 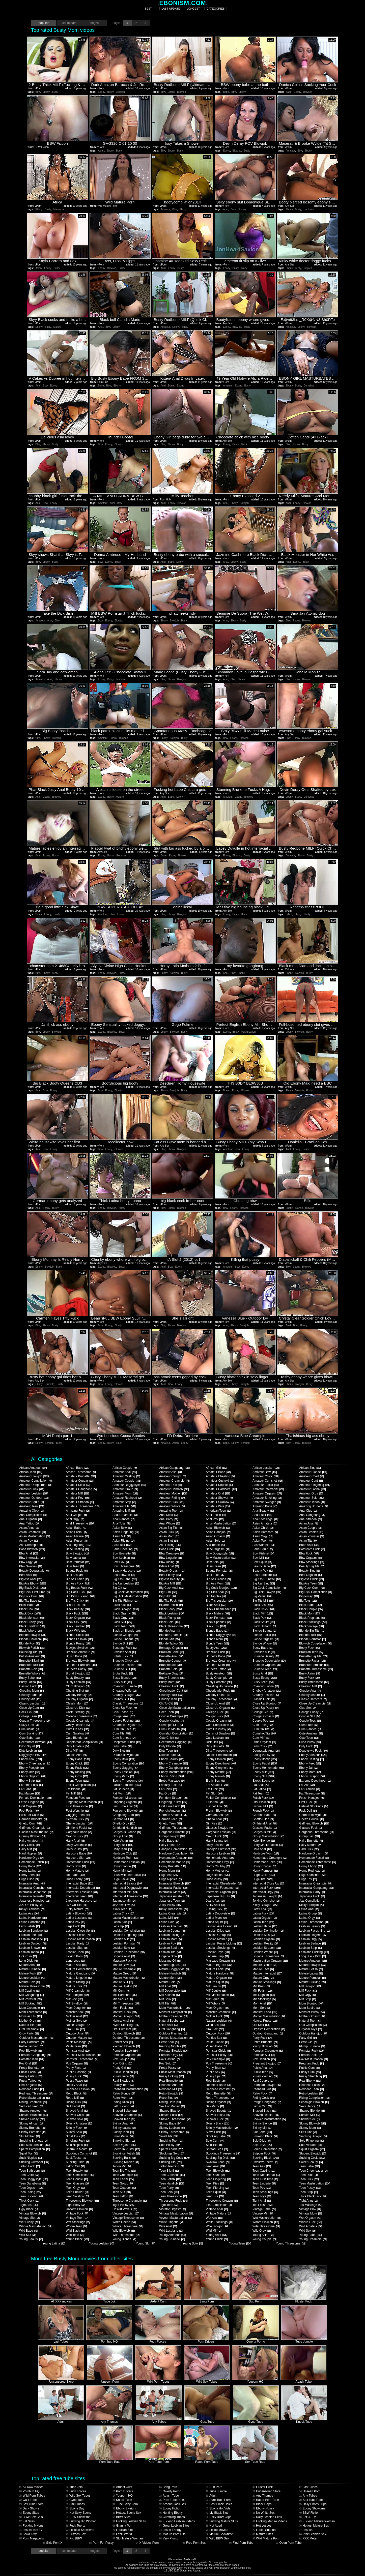 What do you see at coordinates (123, 2106) in the screenshot?
I see `Self Sucking` at bounding box center [123, 2106].